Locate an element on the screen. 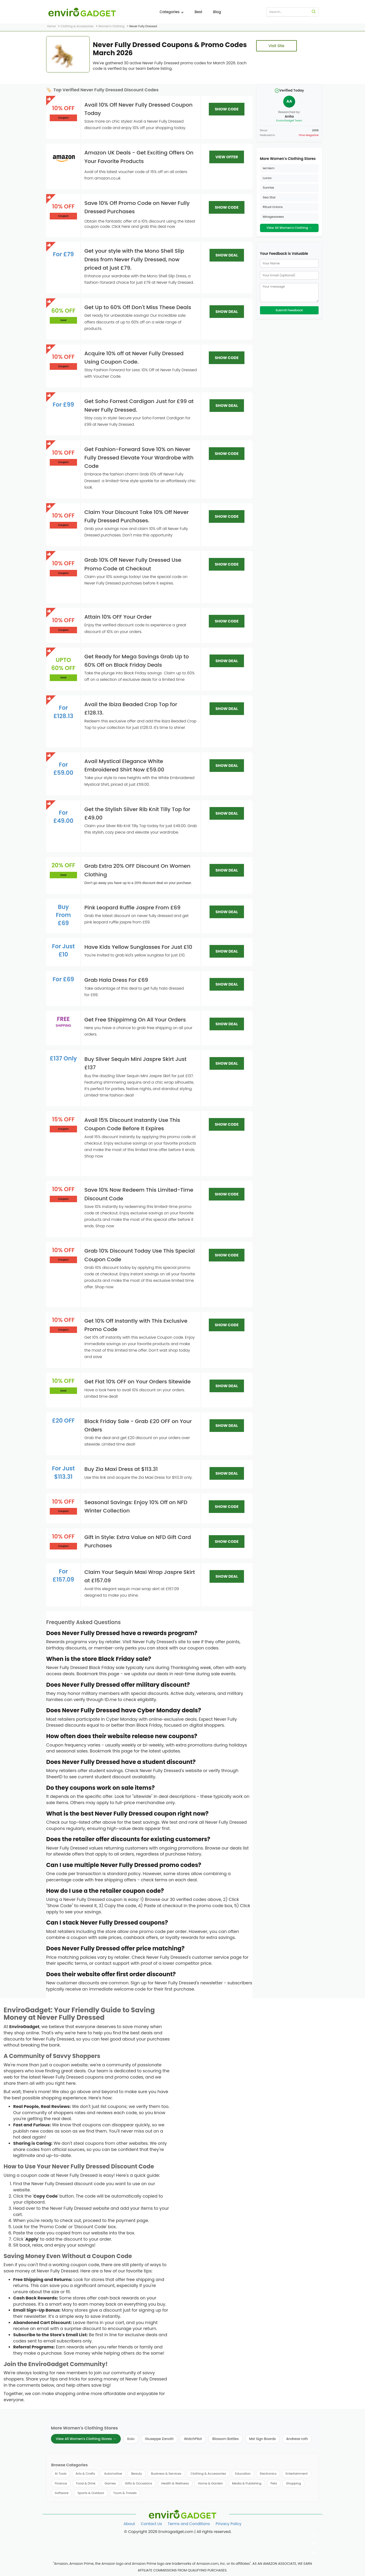  Grab Hala Dress For £69 is located at coordinates (116, 980).